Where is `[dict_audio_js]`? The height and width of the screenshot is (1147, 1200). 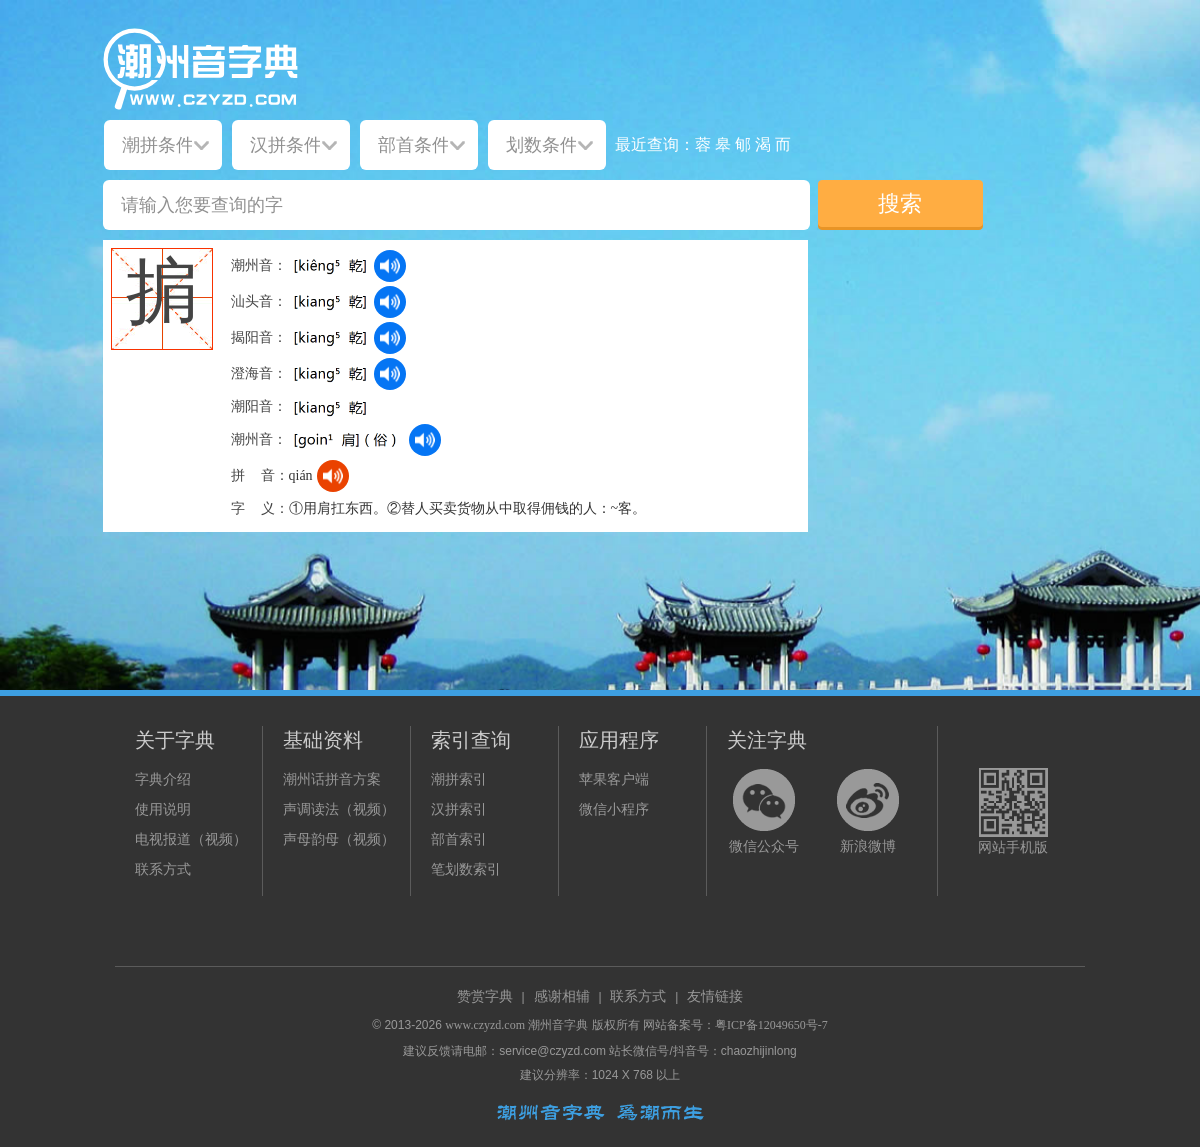
[dict_audio_js] is located at coordinates (390, 266).